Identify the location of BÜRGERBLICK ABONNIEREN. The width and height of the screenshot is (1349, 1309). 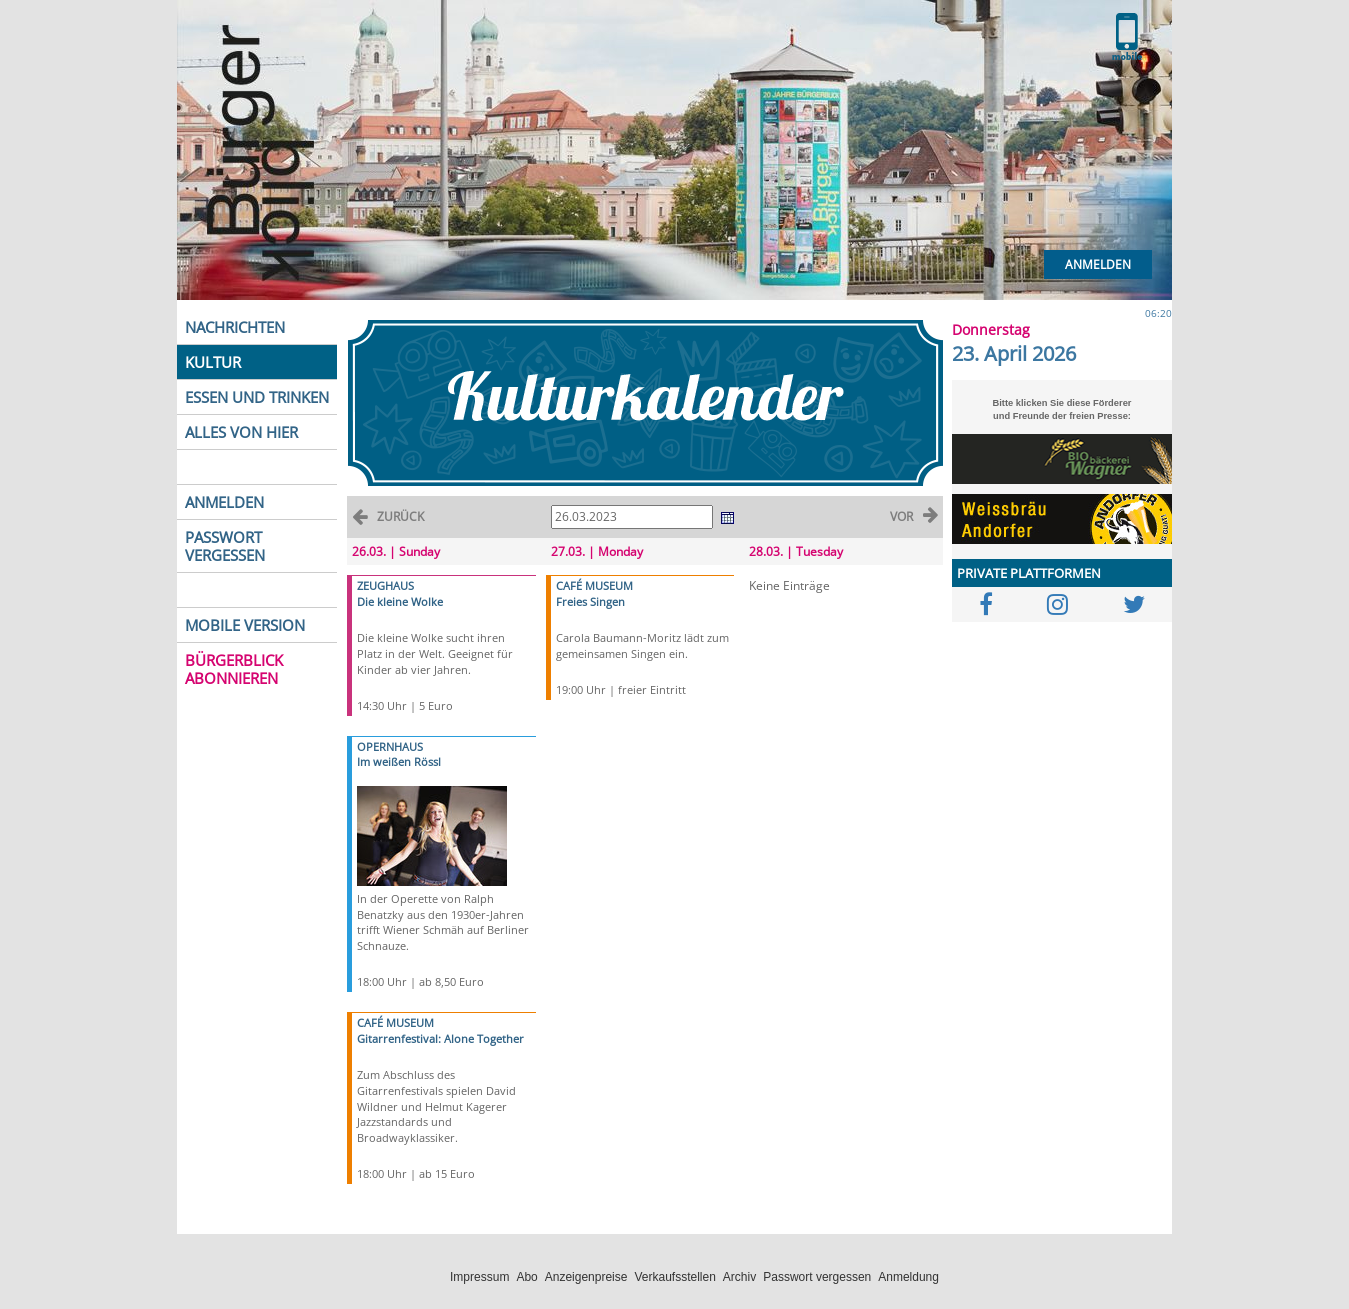
(234, 669).